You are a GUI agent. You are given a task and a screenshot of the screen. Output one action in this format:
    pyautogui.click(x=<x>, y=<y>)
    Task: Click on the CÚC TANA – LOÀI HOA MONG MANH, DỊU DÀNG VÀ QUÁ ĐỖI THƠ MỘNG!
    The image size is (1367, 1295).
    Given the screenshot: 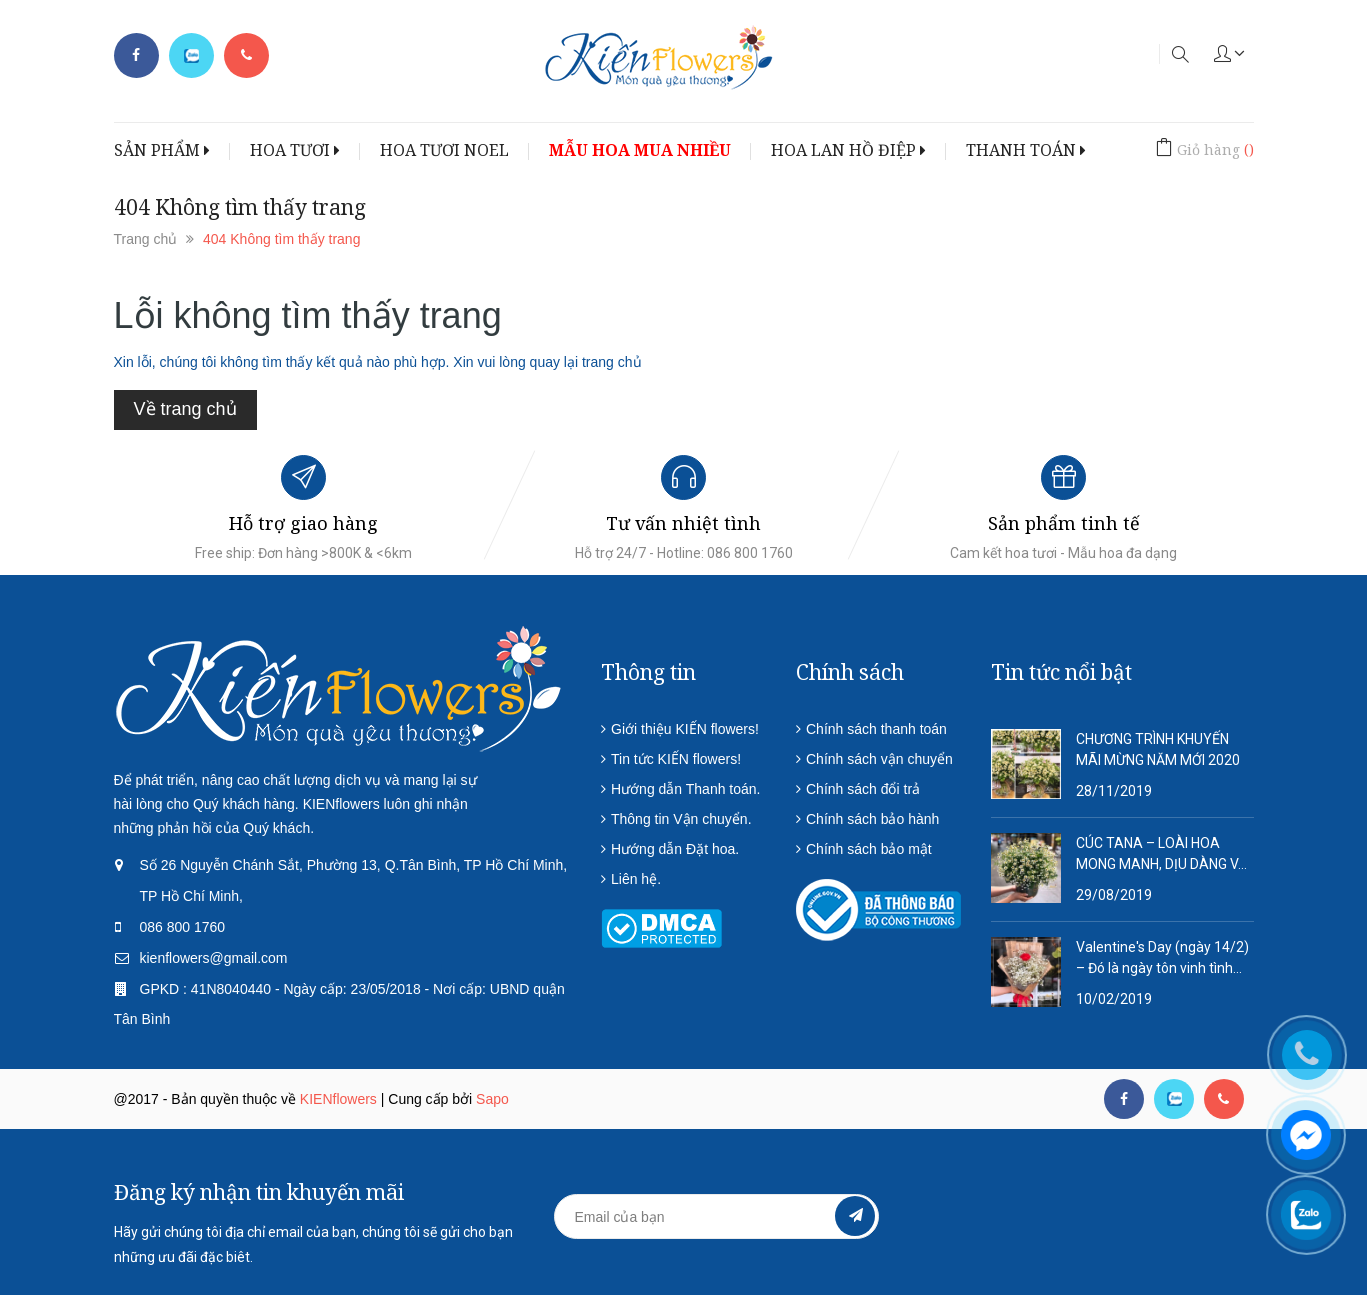 What is the action you would take?
    pyautogui.click(x=1162, y=855)
    